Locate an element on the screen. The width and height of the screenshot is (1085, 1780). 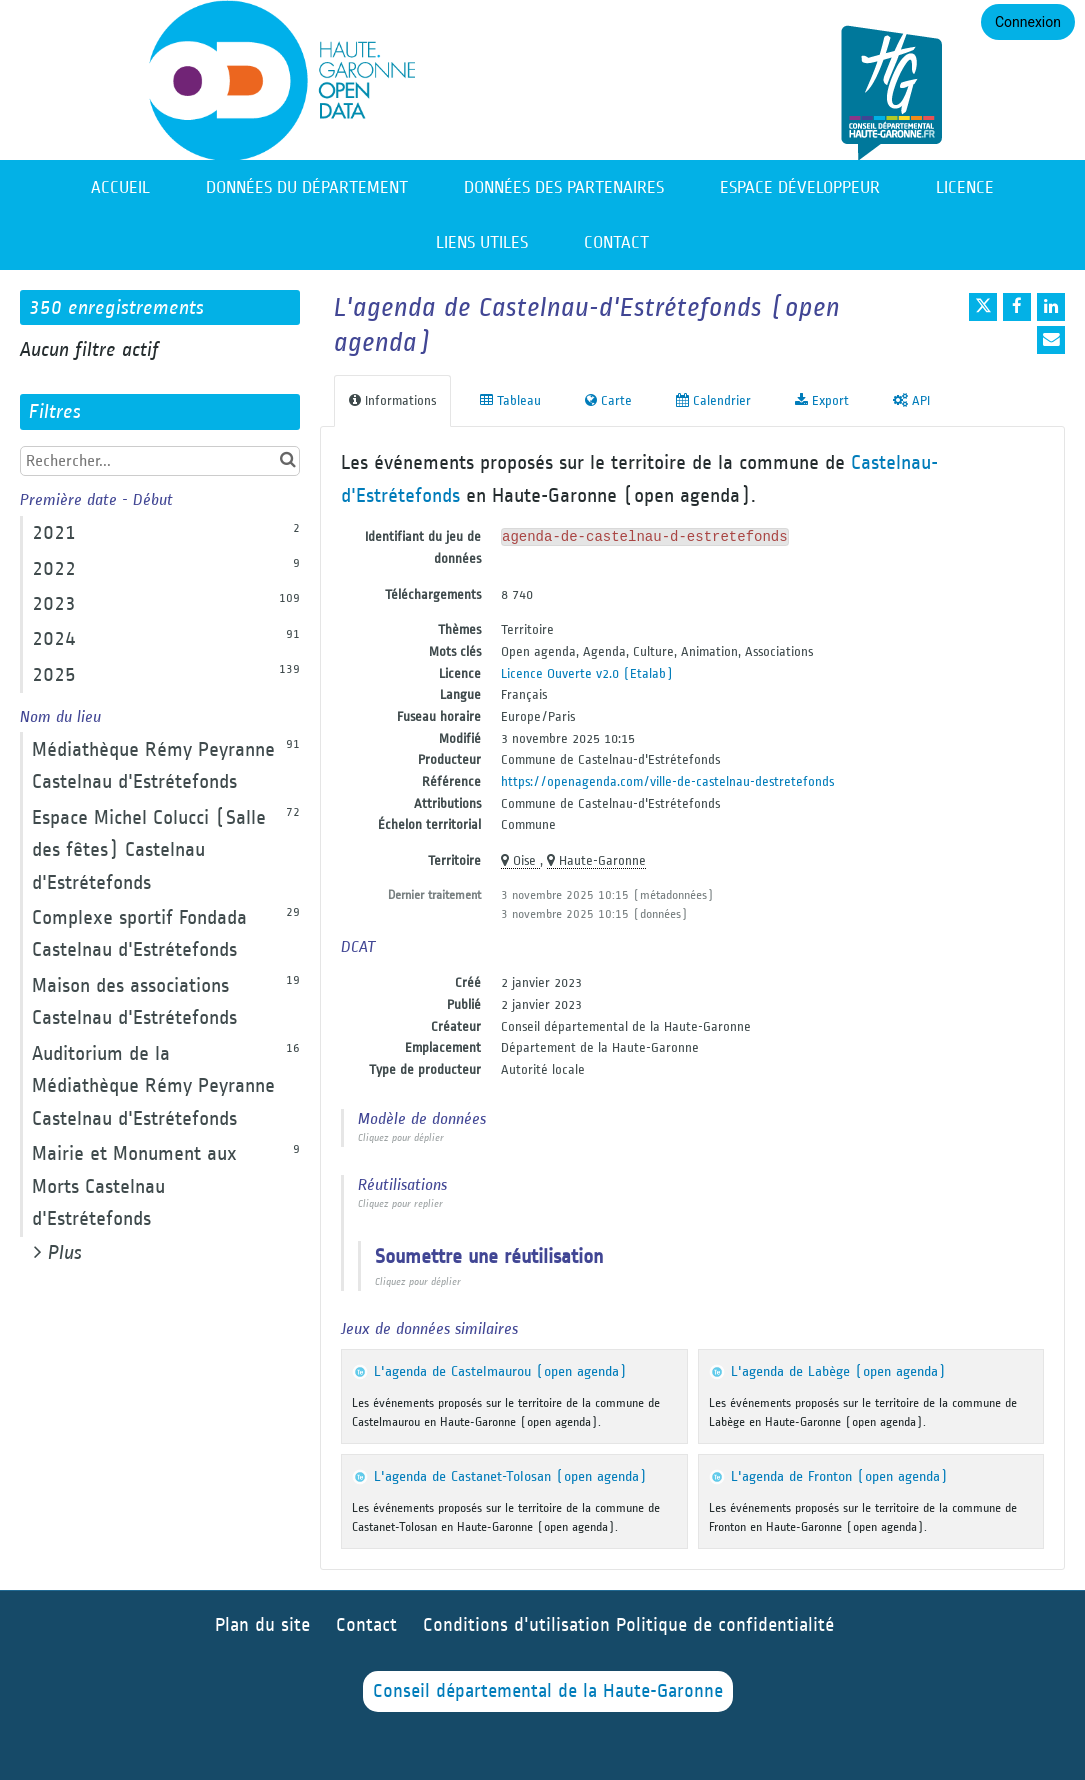
Conseil départemental de la Haute-Garonne is located at coordinates (548, 1691).